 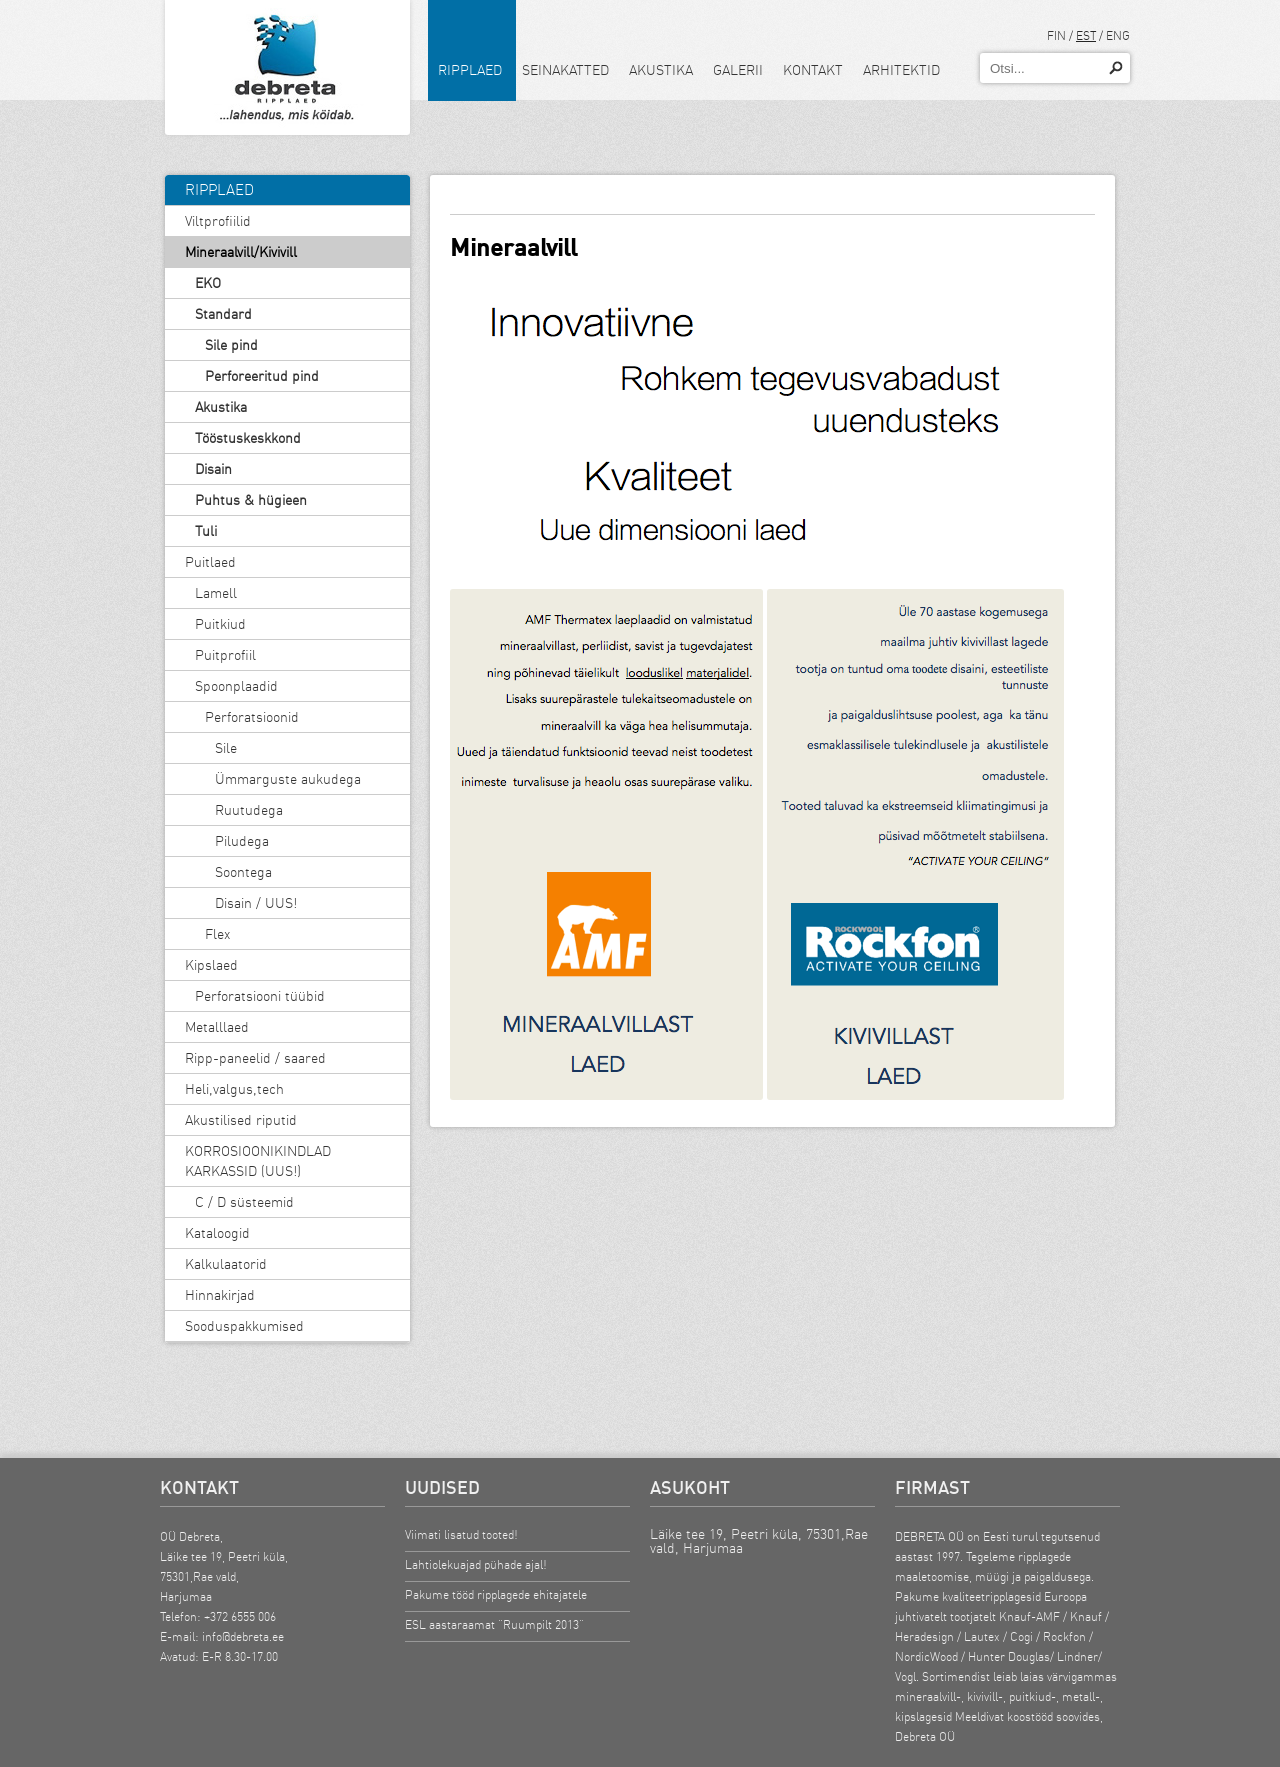 I want to click on Disain, so click(x=213, y=469).